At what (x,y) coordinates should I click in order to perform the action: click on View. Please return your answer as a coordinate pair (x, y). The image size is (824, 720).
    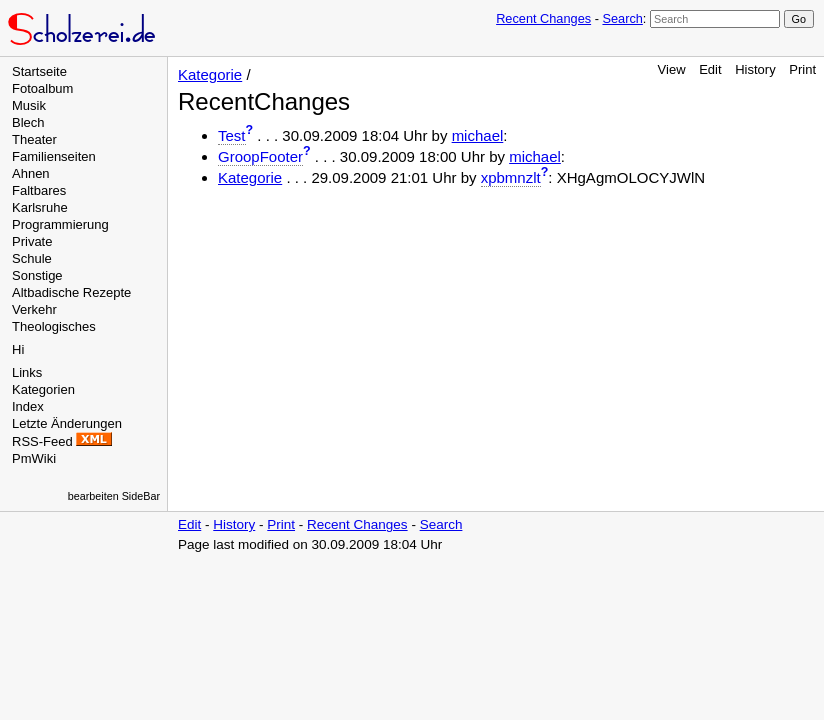
    Looking at the image, I should click on (672, 69).